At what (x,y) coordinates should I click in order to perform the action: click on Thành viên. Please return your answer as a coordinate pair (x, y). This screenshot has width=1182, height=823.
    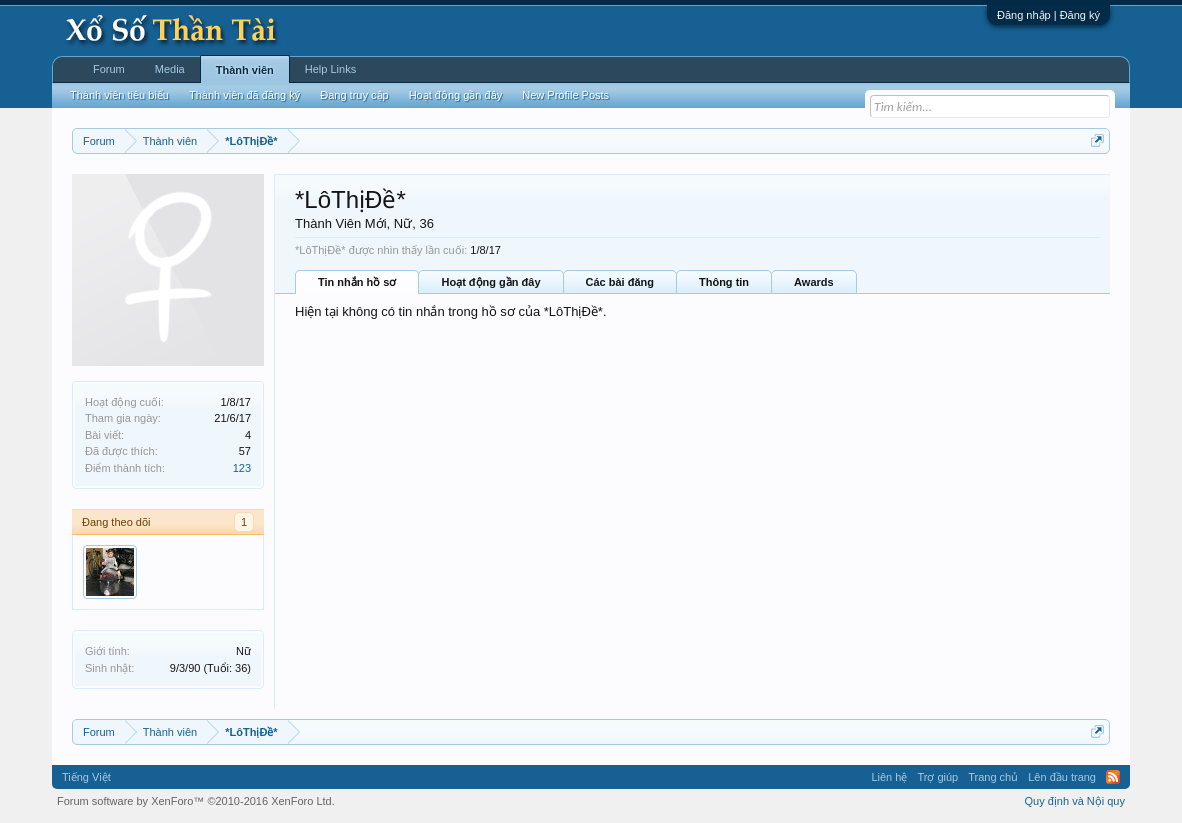
    Looking at the image, I should click on (245, 70).